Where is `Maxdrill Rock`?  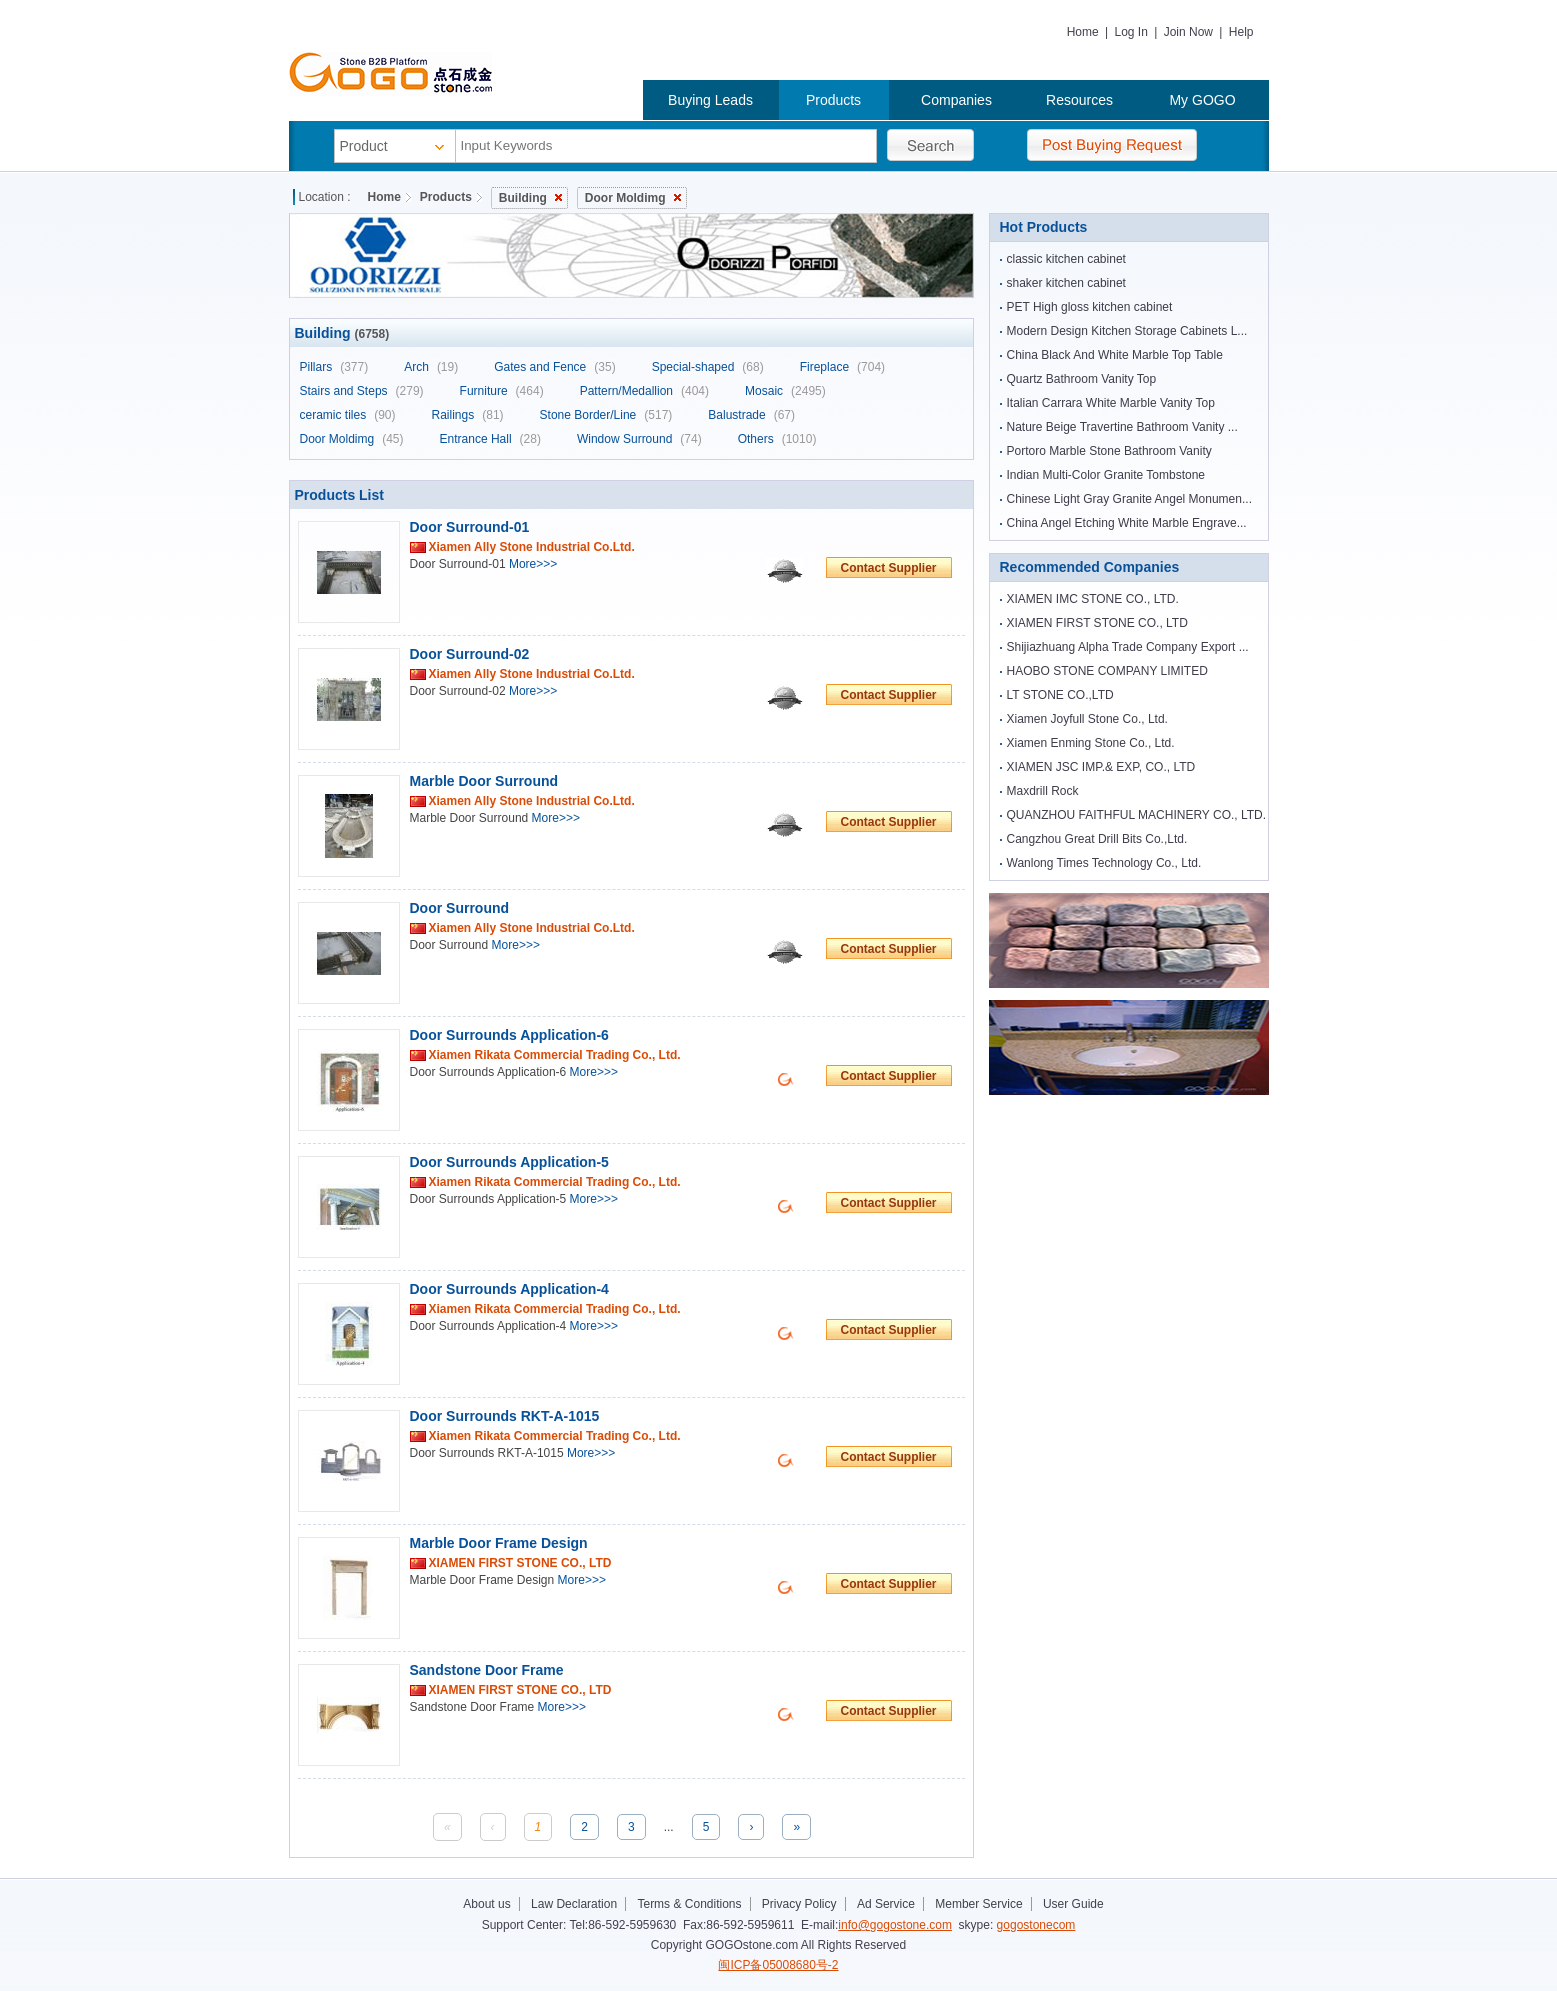
Maxdrill Rock is located at coordinates (1043, 791).